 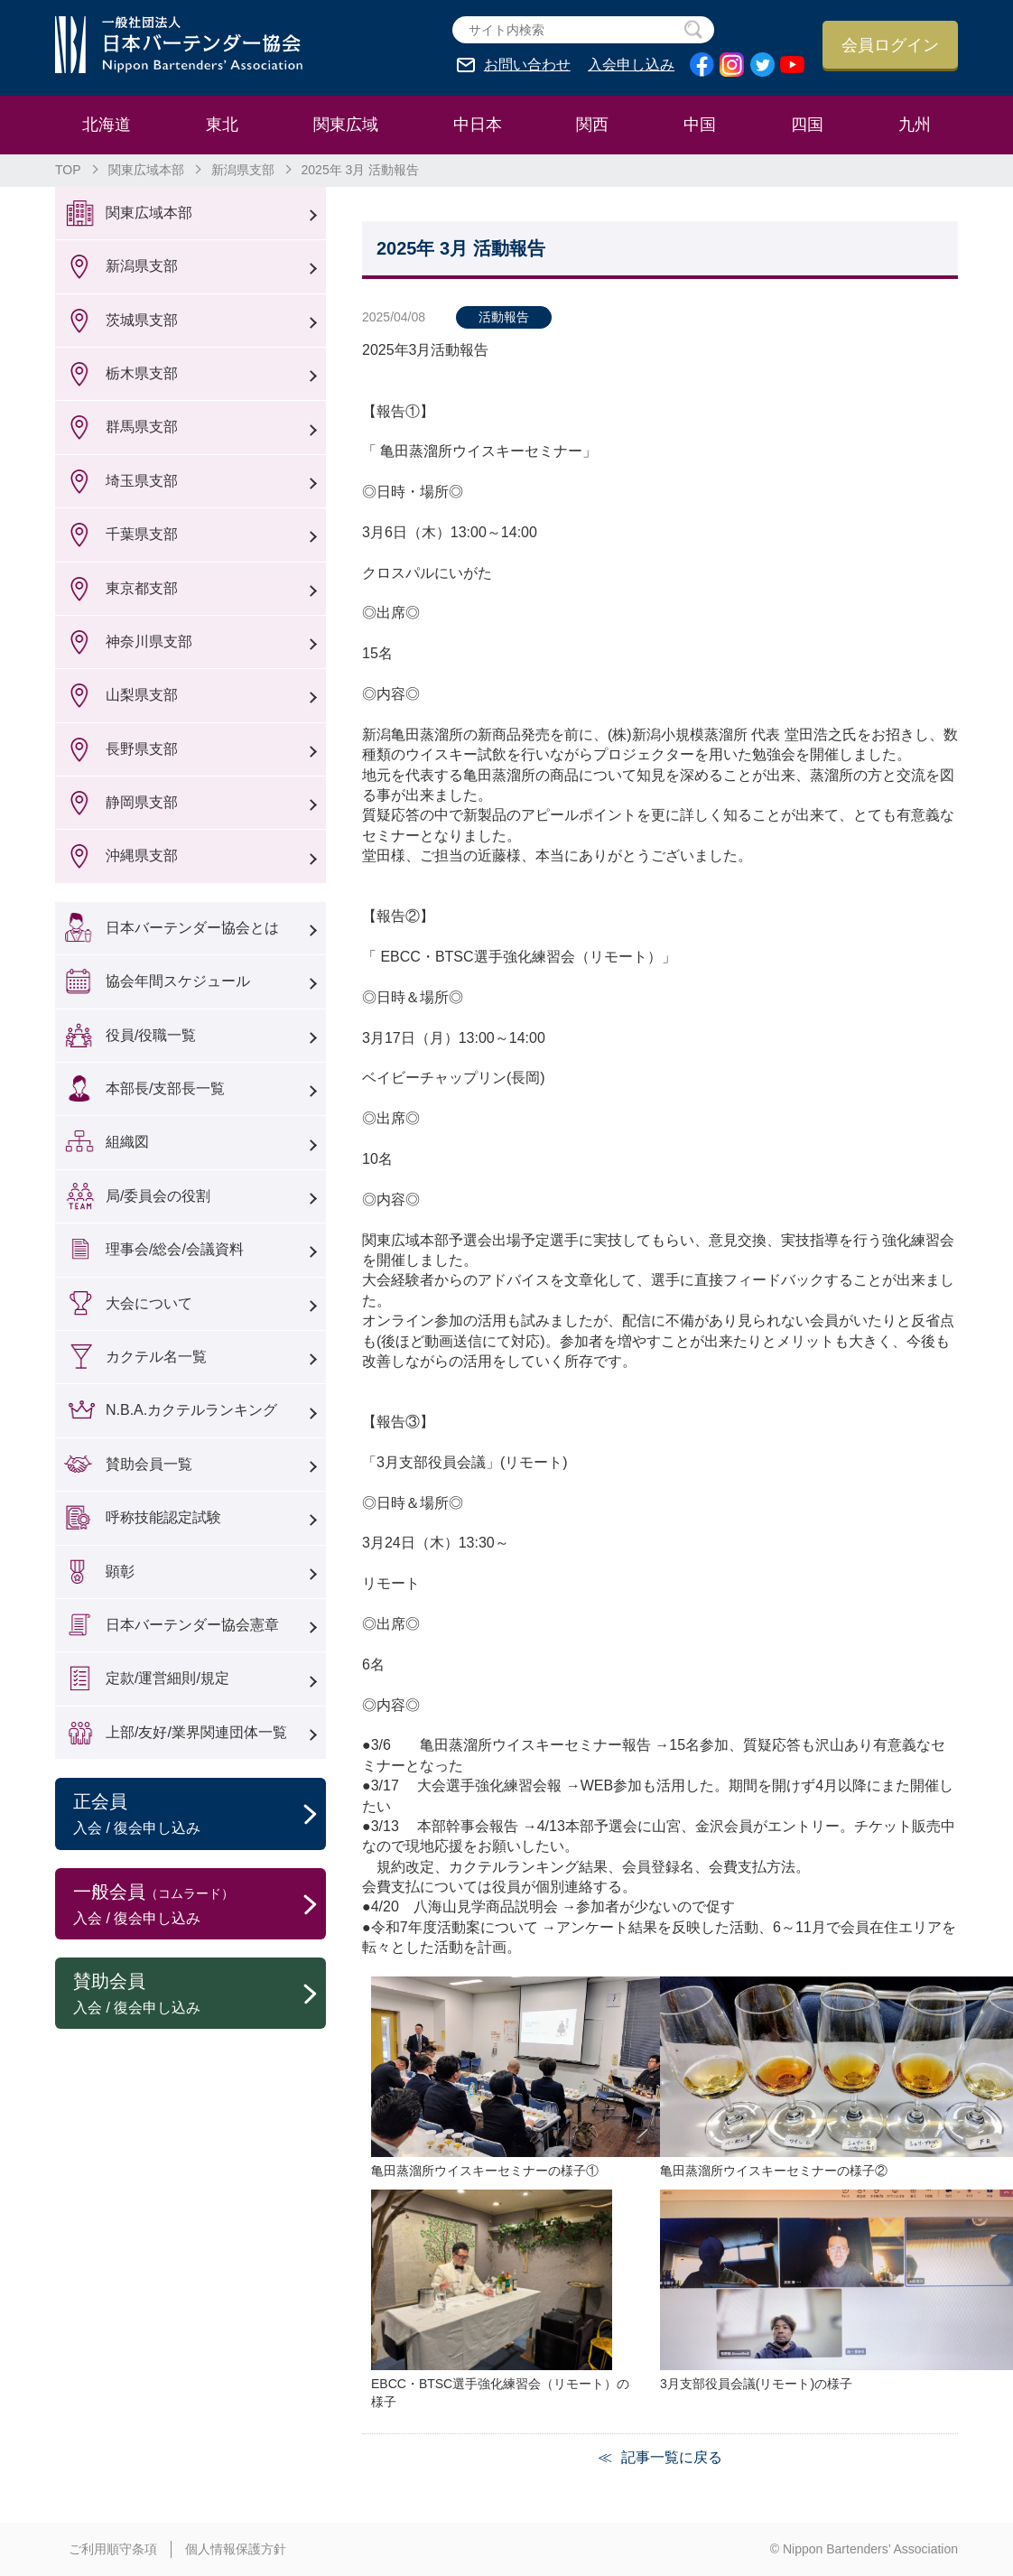 I want to click on 賛助会員一覧, so click(x=149, y=1464).